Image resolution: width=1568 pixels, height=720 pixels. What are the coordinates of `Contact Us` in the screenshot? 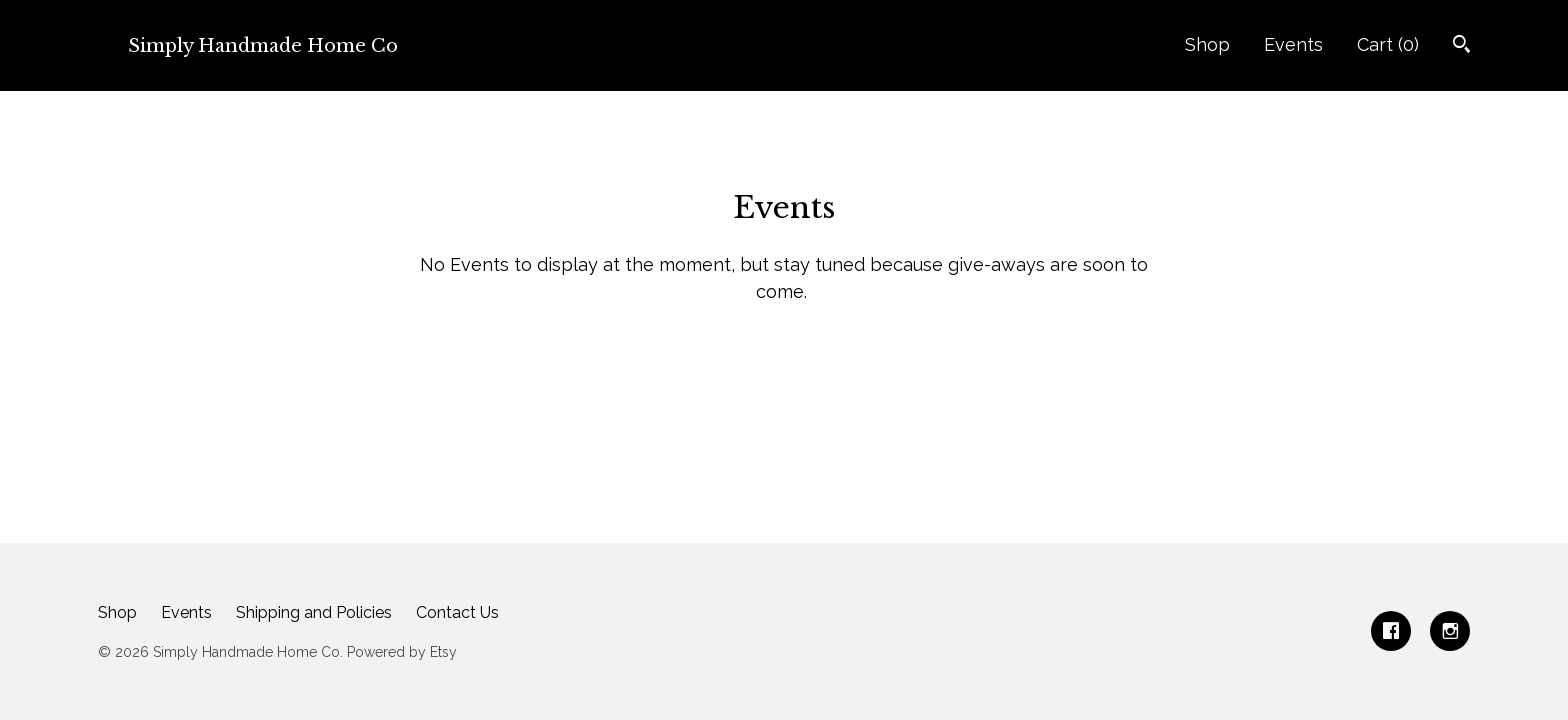 It's located at (457, 612).